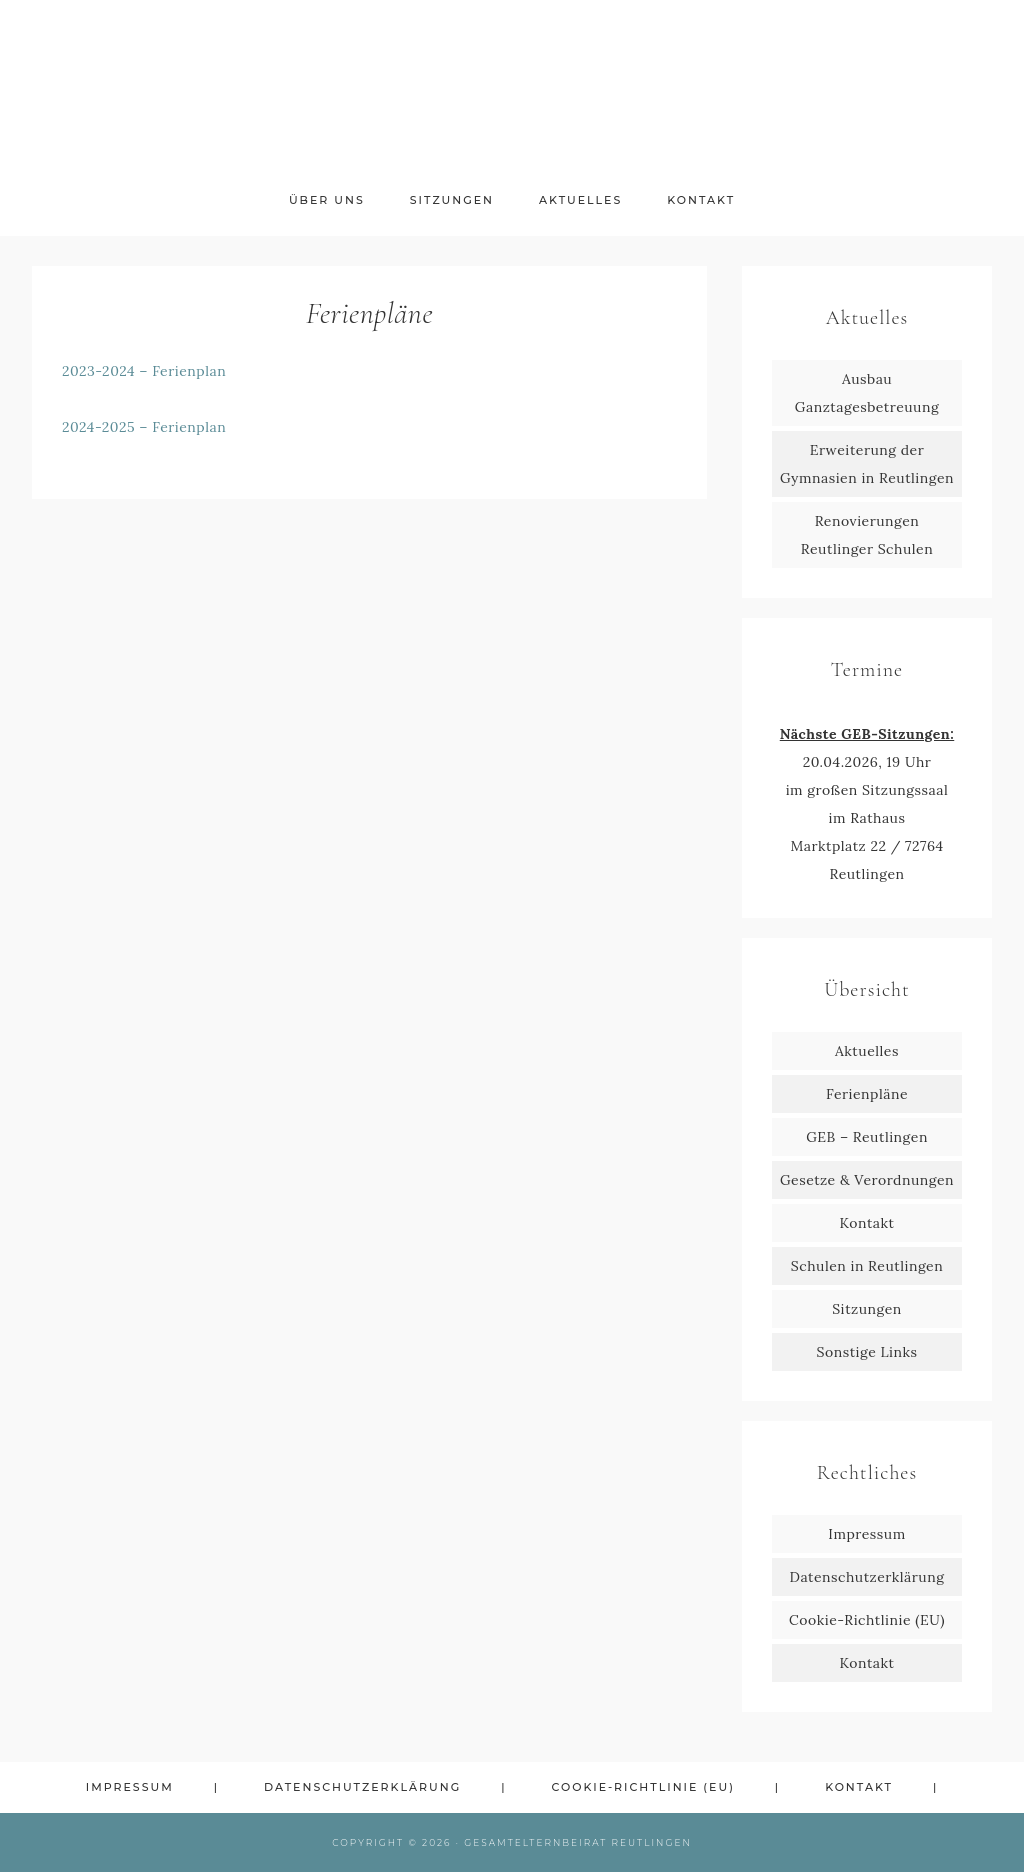 The image size is (1024, 1872). I want to click on 2024-2025 – Ferienplan, so click(144, 427).